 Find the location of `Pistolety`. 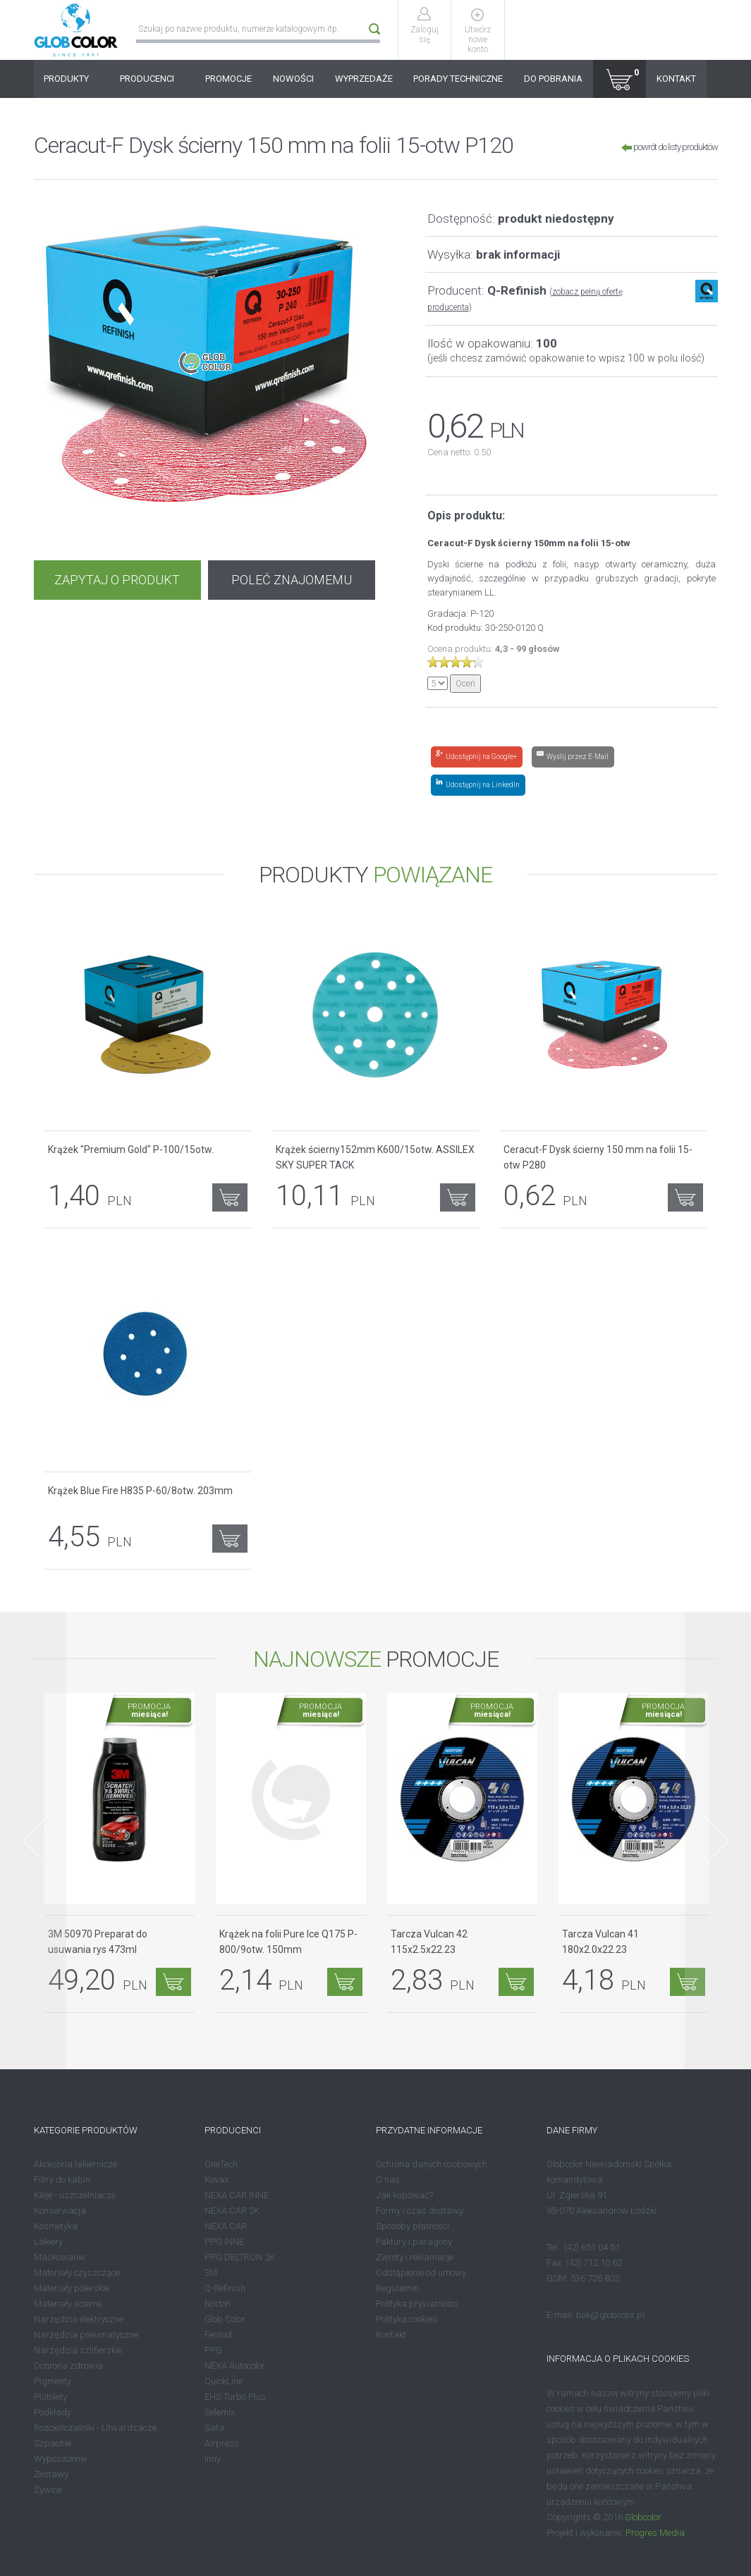

Pistolety is located at coordinates (50, 2396).